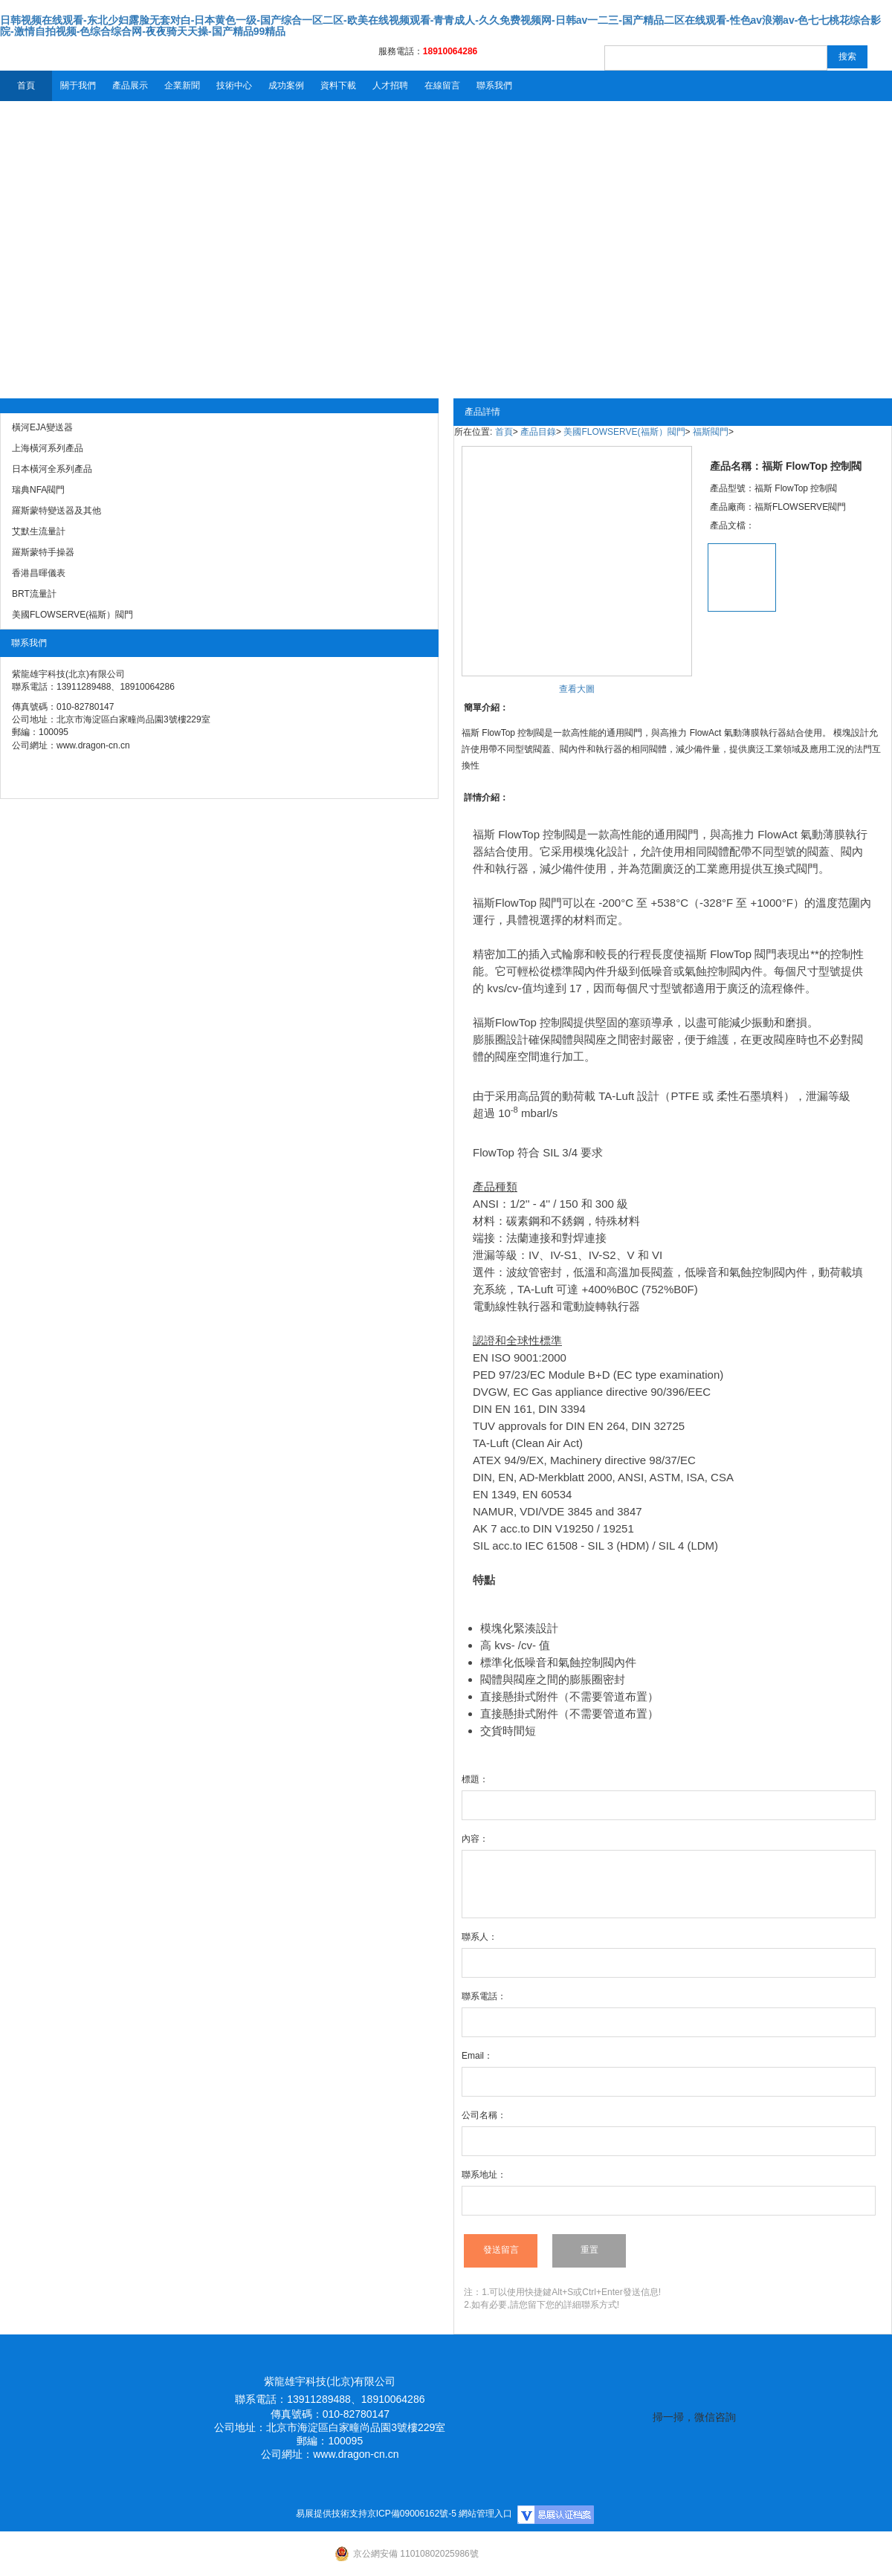 Image resolution: width=892 pixels, height=2576 pixels. Describe the element at coordinates (847, 56) in the screenshot. I see `搜索` at that location.